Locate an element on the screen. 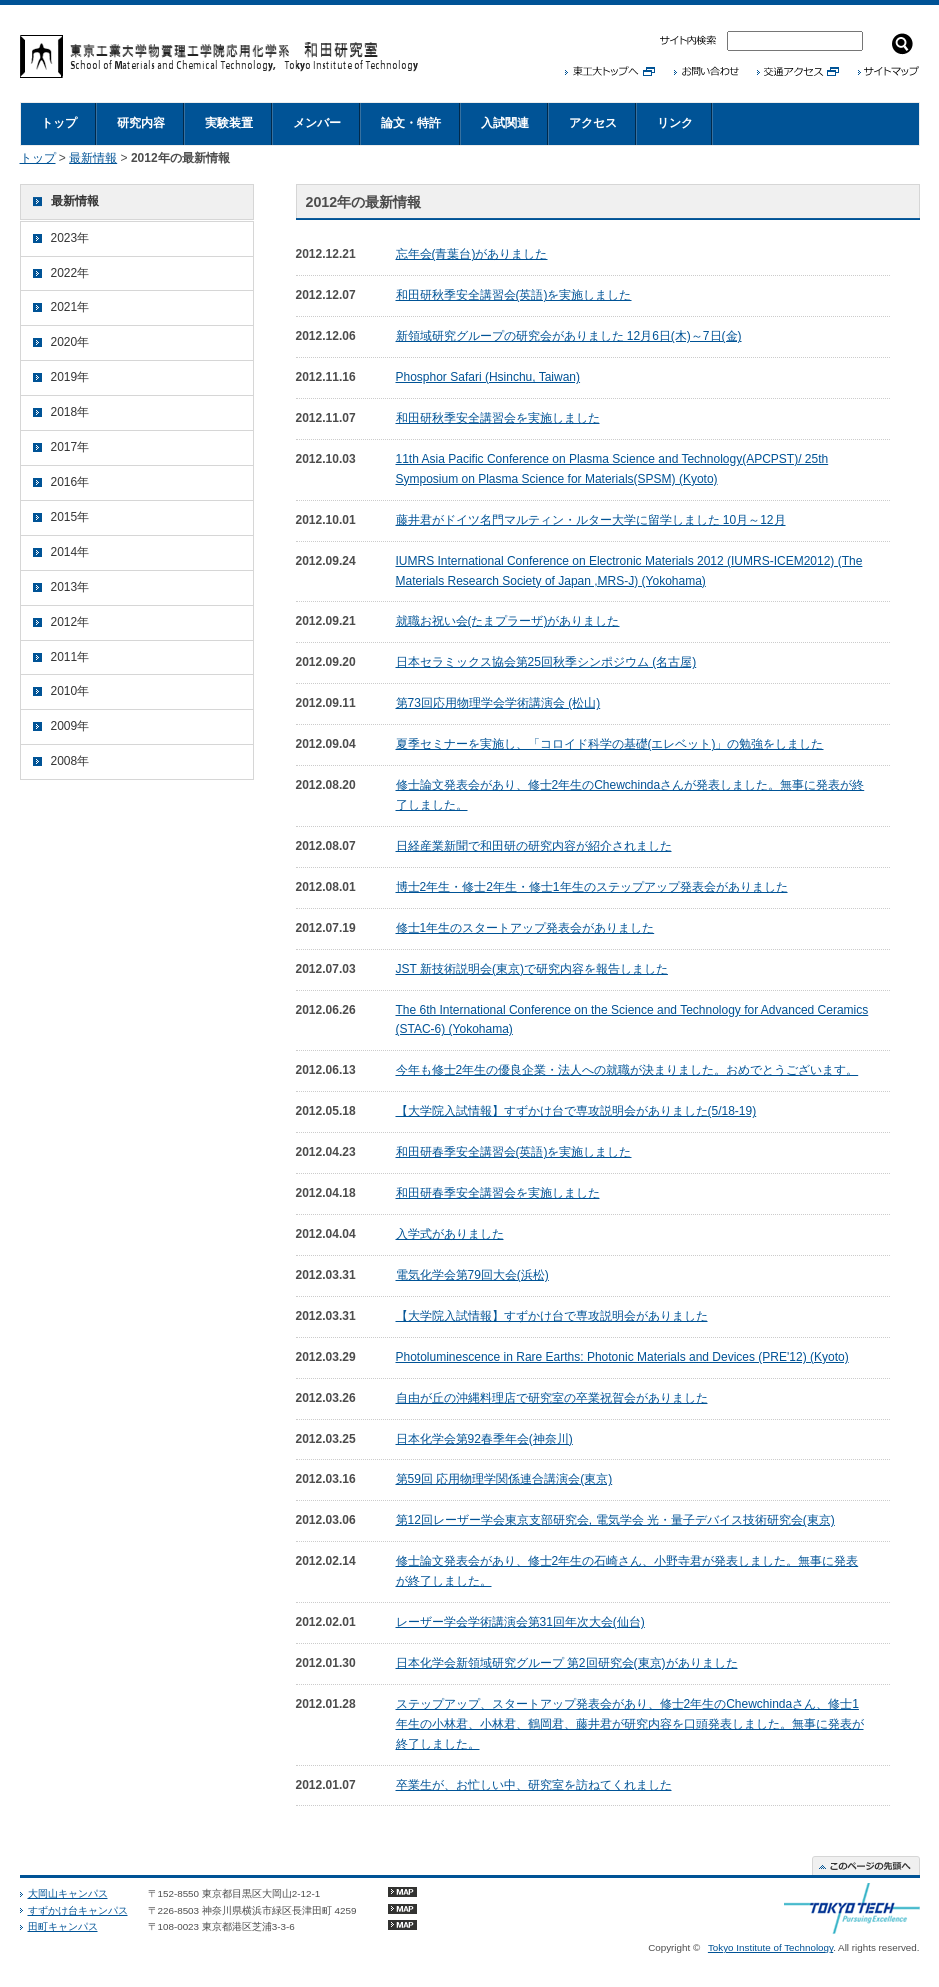 This screenshot has width=939, height=1987. 2020年 is located at coordinates (70, 342).